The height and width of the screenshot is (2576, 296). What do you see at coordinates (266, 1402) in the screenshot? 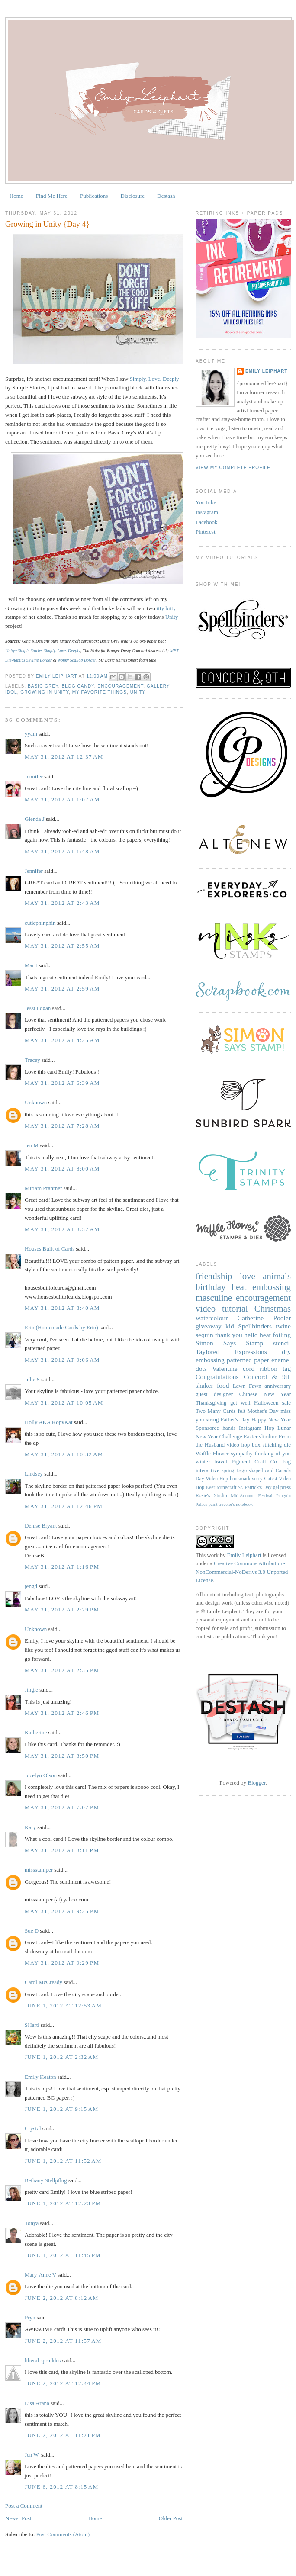
I see `Halloween` at bounding box center [266, 1402].